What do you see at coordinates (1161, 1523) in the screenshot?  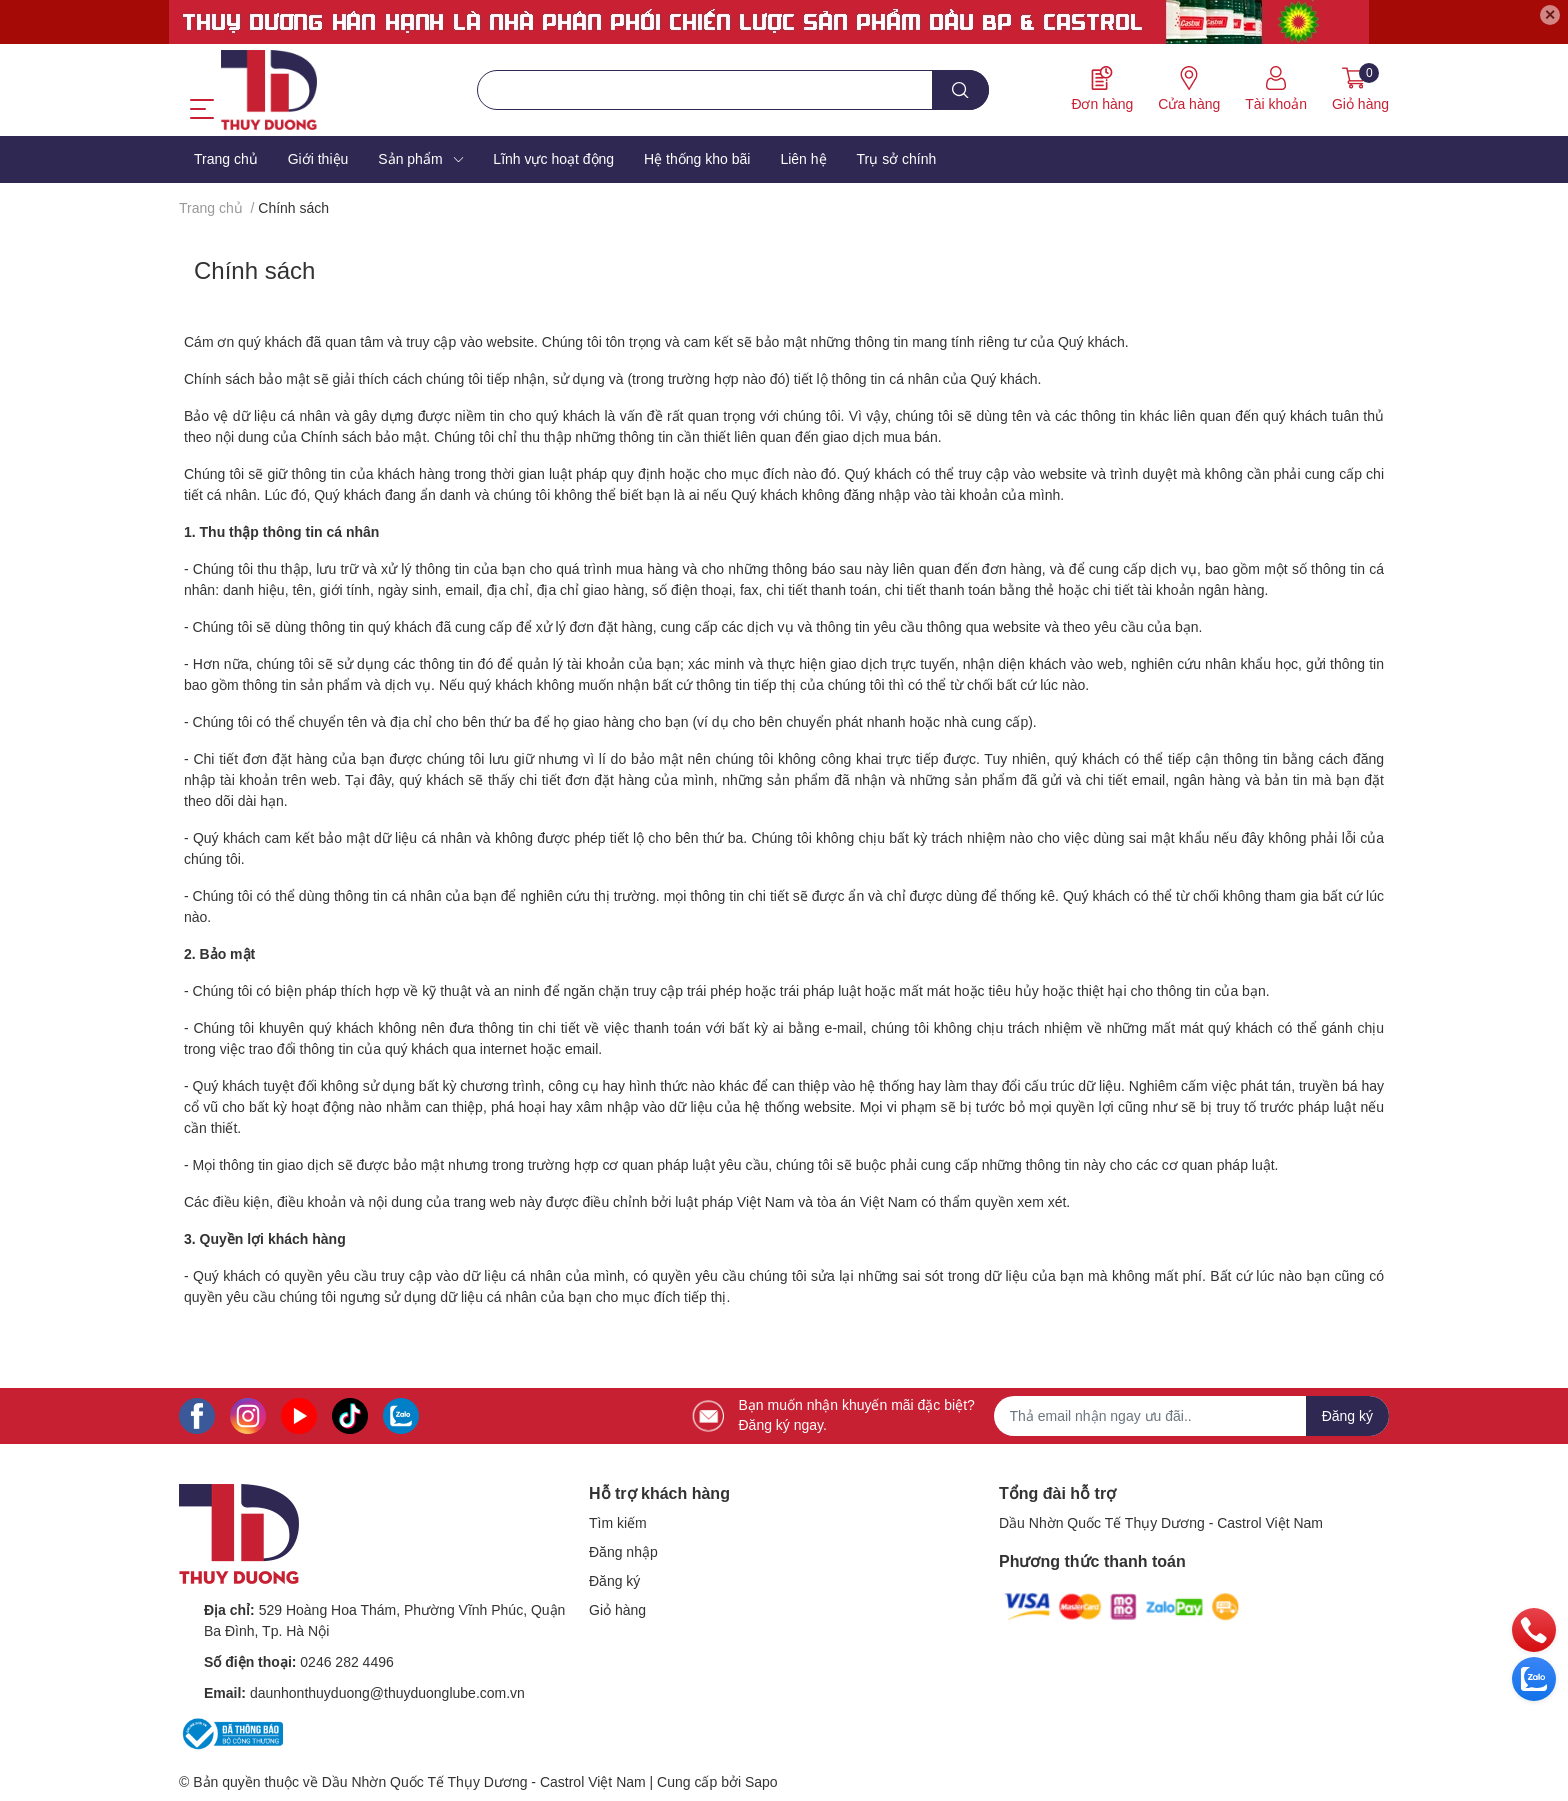 I see `Dầu Nhờn Quốc Tế Thụy Dương - Castrol Việt Nam` at bounding box center [1161, 1523].